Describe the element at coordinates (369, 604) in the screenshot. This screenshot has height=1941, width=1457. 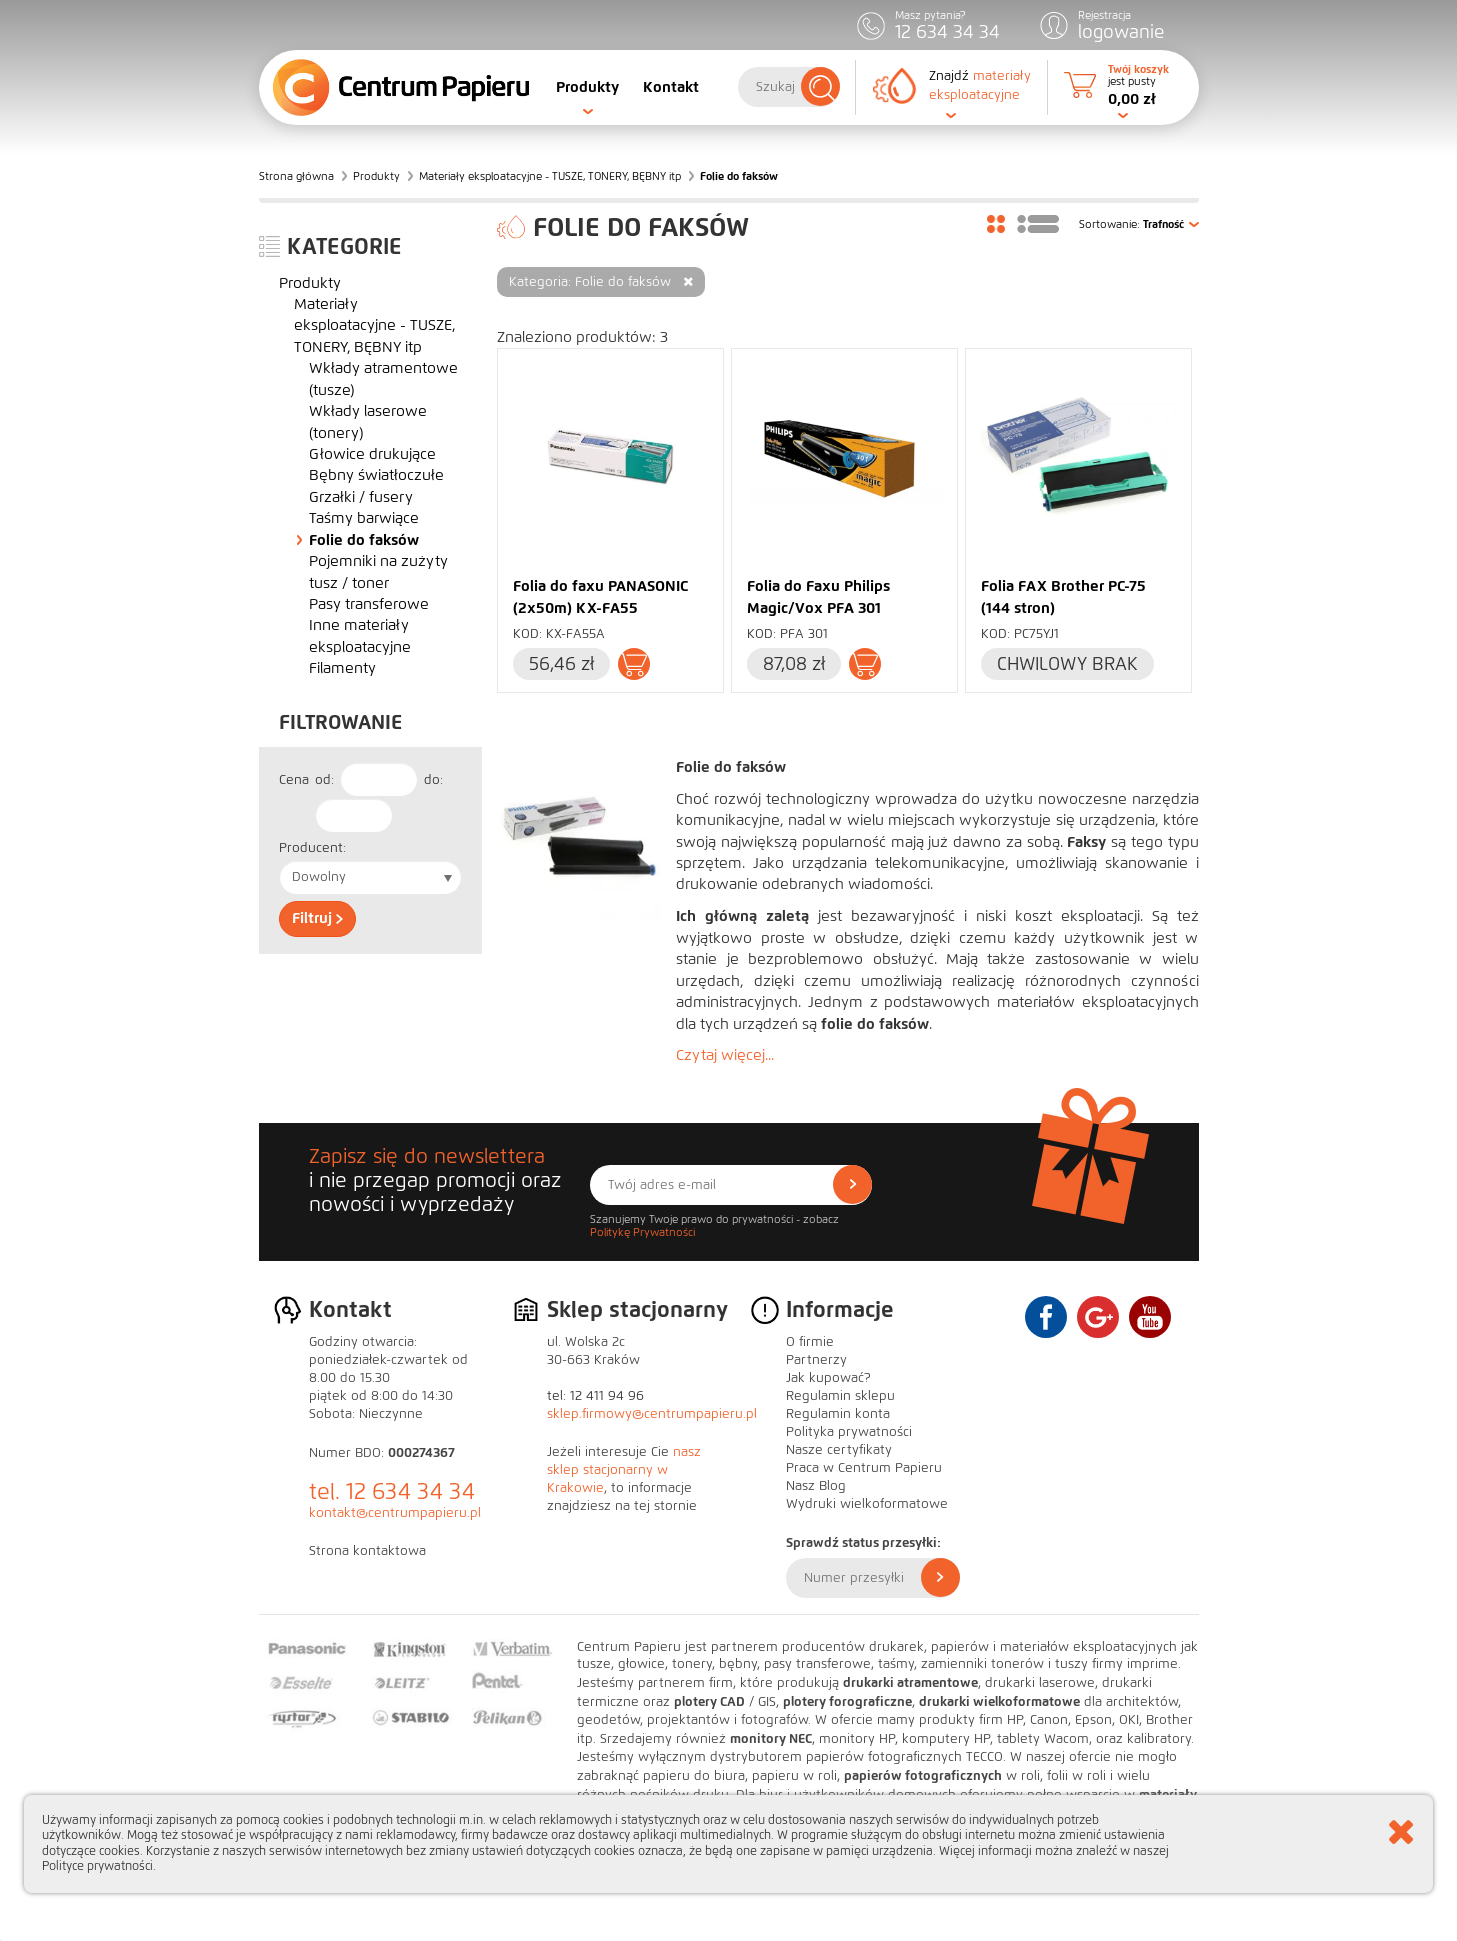
I see `Pasy transferowe` at that location.